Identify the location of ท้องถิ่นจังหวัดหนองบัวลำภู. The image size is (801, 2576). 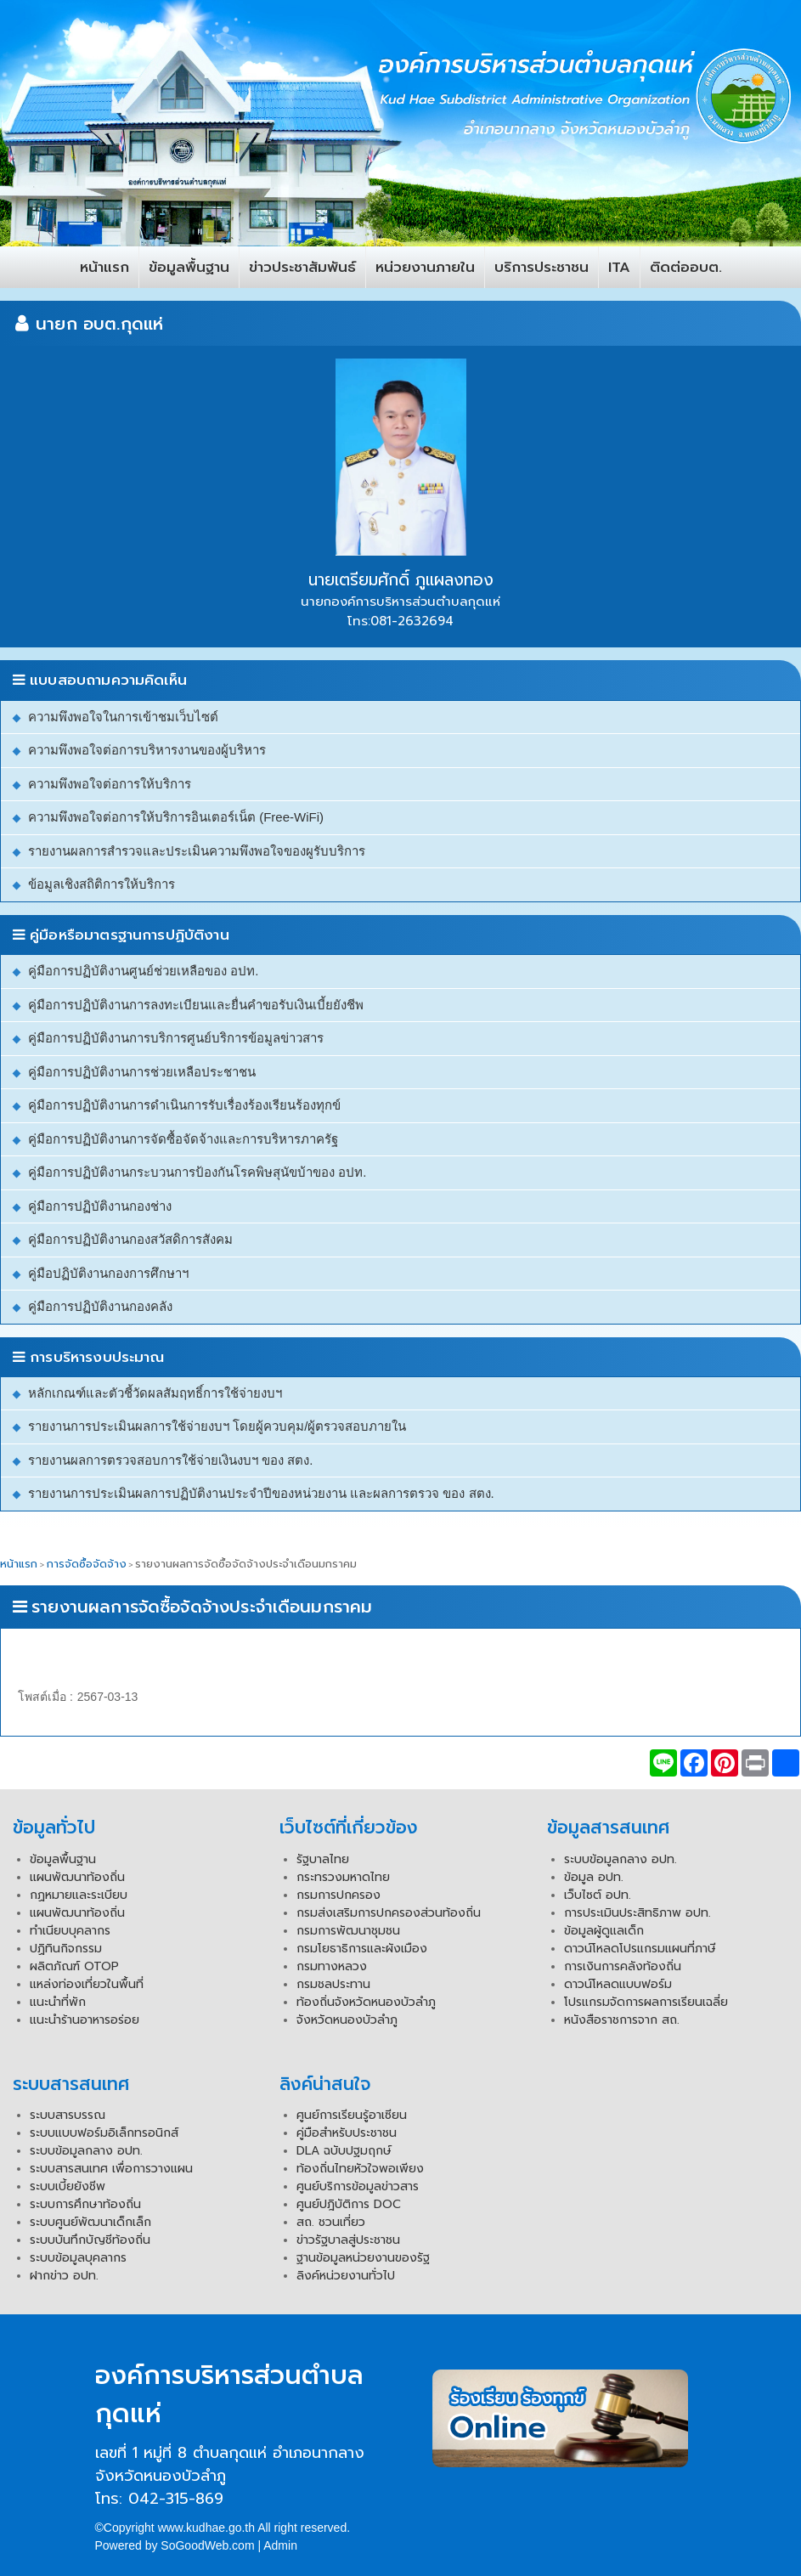
(366, 2002).